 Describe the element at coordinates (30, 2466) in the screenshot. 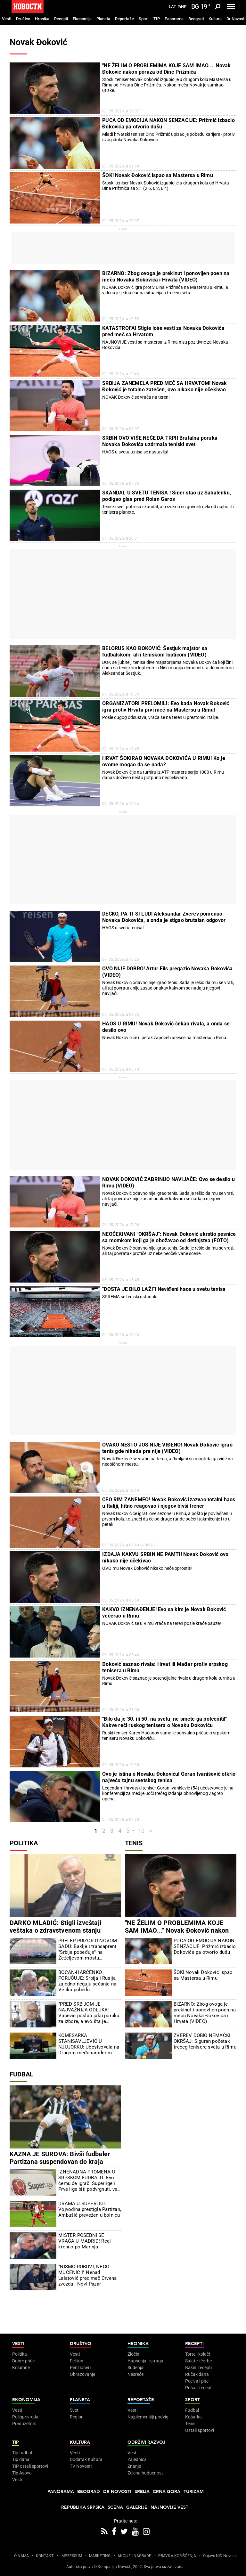

I see `TIP ostali sportovi` at that location.